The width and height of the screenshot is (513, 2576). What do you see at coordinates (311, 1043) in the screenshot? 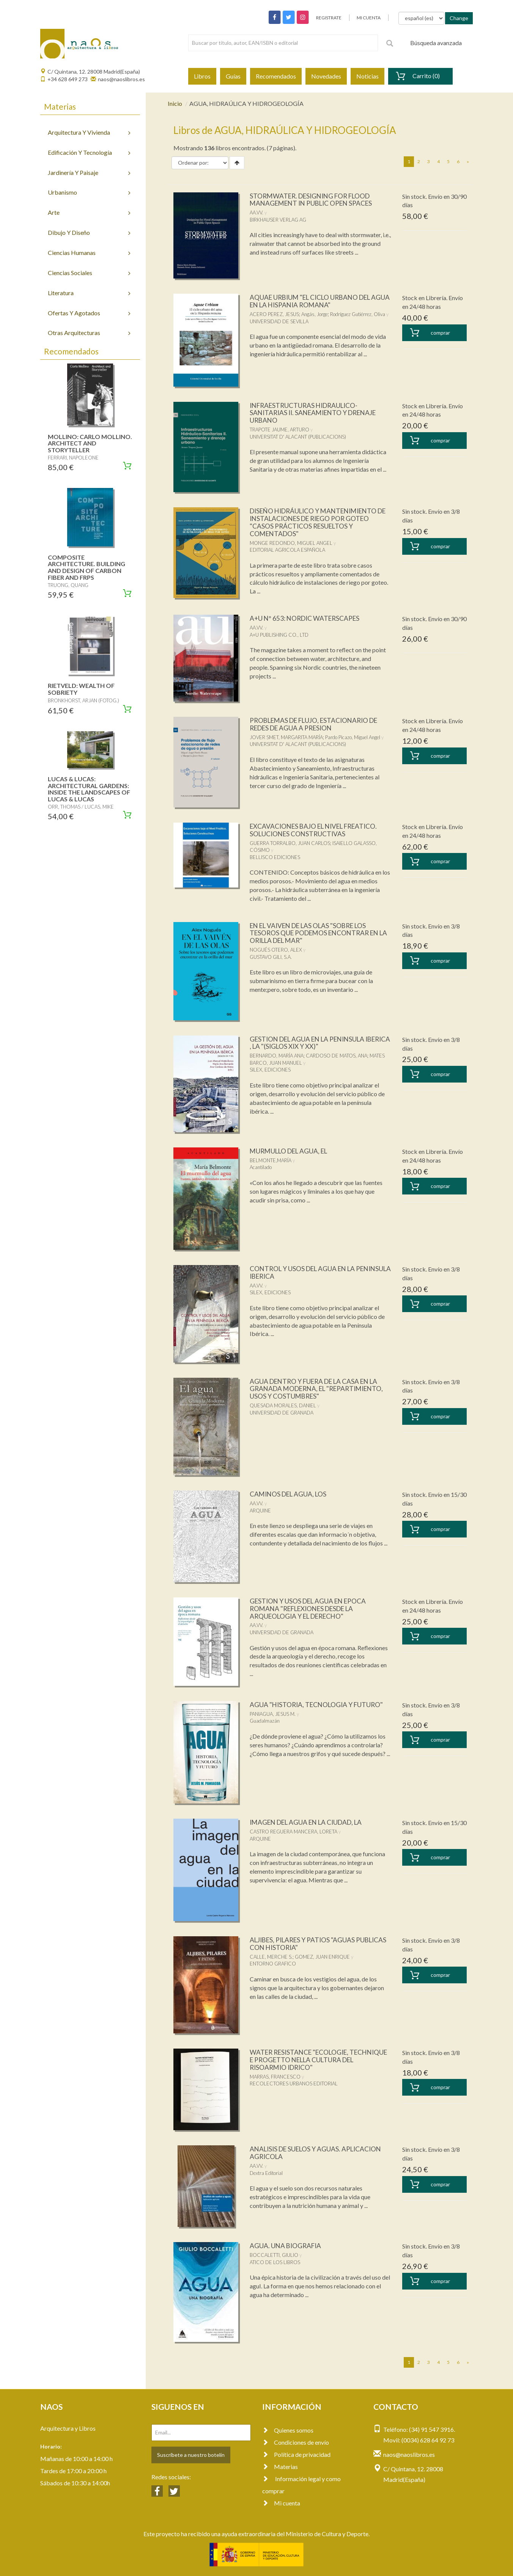
I see `GESTION DEL AGUA EN LA PENINSULA IBERICA , LA "(SIGLOS XIX Y XX)"` at bounding box center [311, 1043].